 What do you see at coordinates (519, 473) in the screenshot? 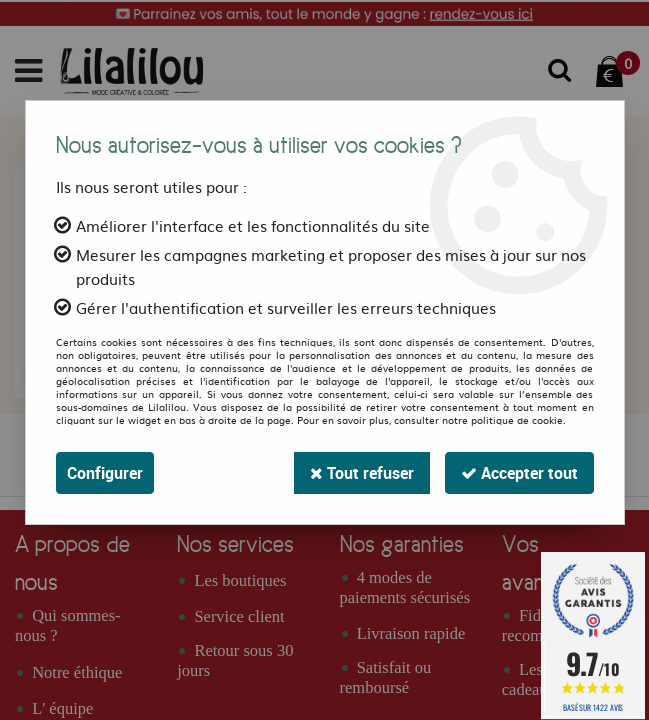
I see `Accepter tout` at bounding box center [519, 473].